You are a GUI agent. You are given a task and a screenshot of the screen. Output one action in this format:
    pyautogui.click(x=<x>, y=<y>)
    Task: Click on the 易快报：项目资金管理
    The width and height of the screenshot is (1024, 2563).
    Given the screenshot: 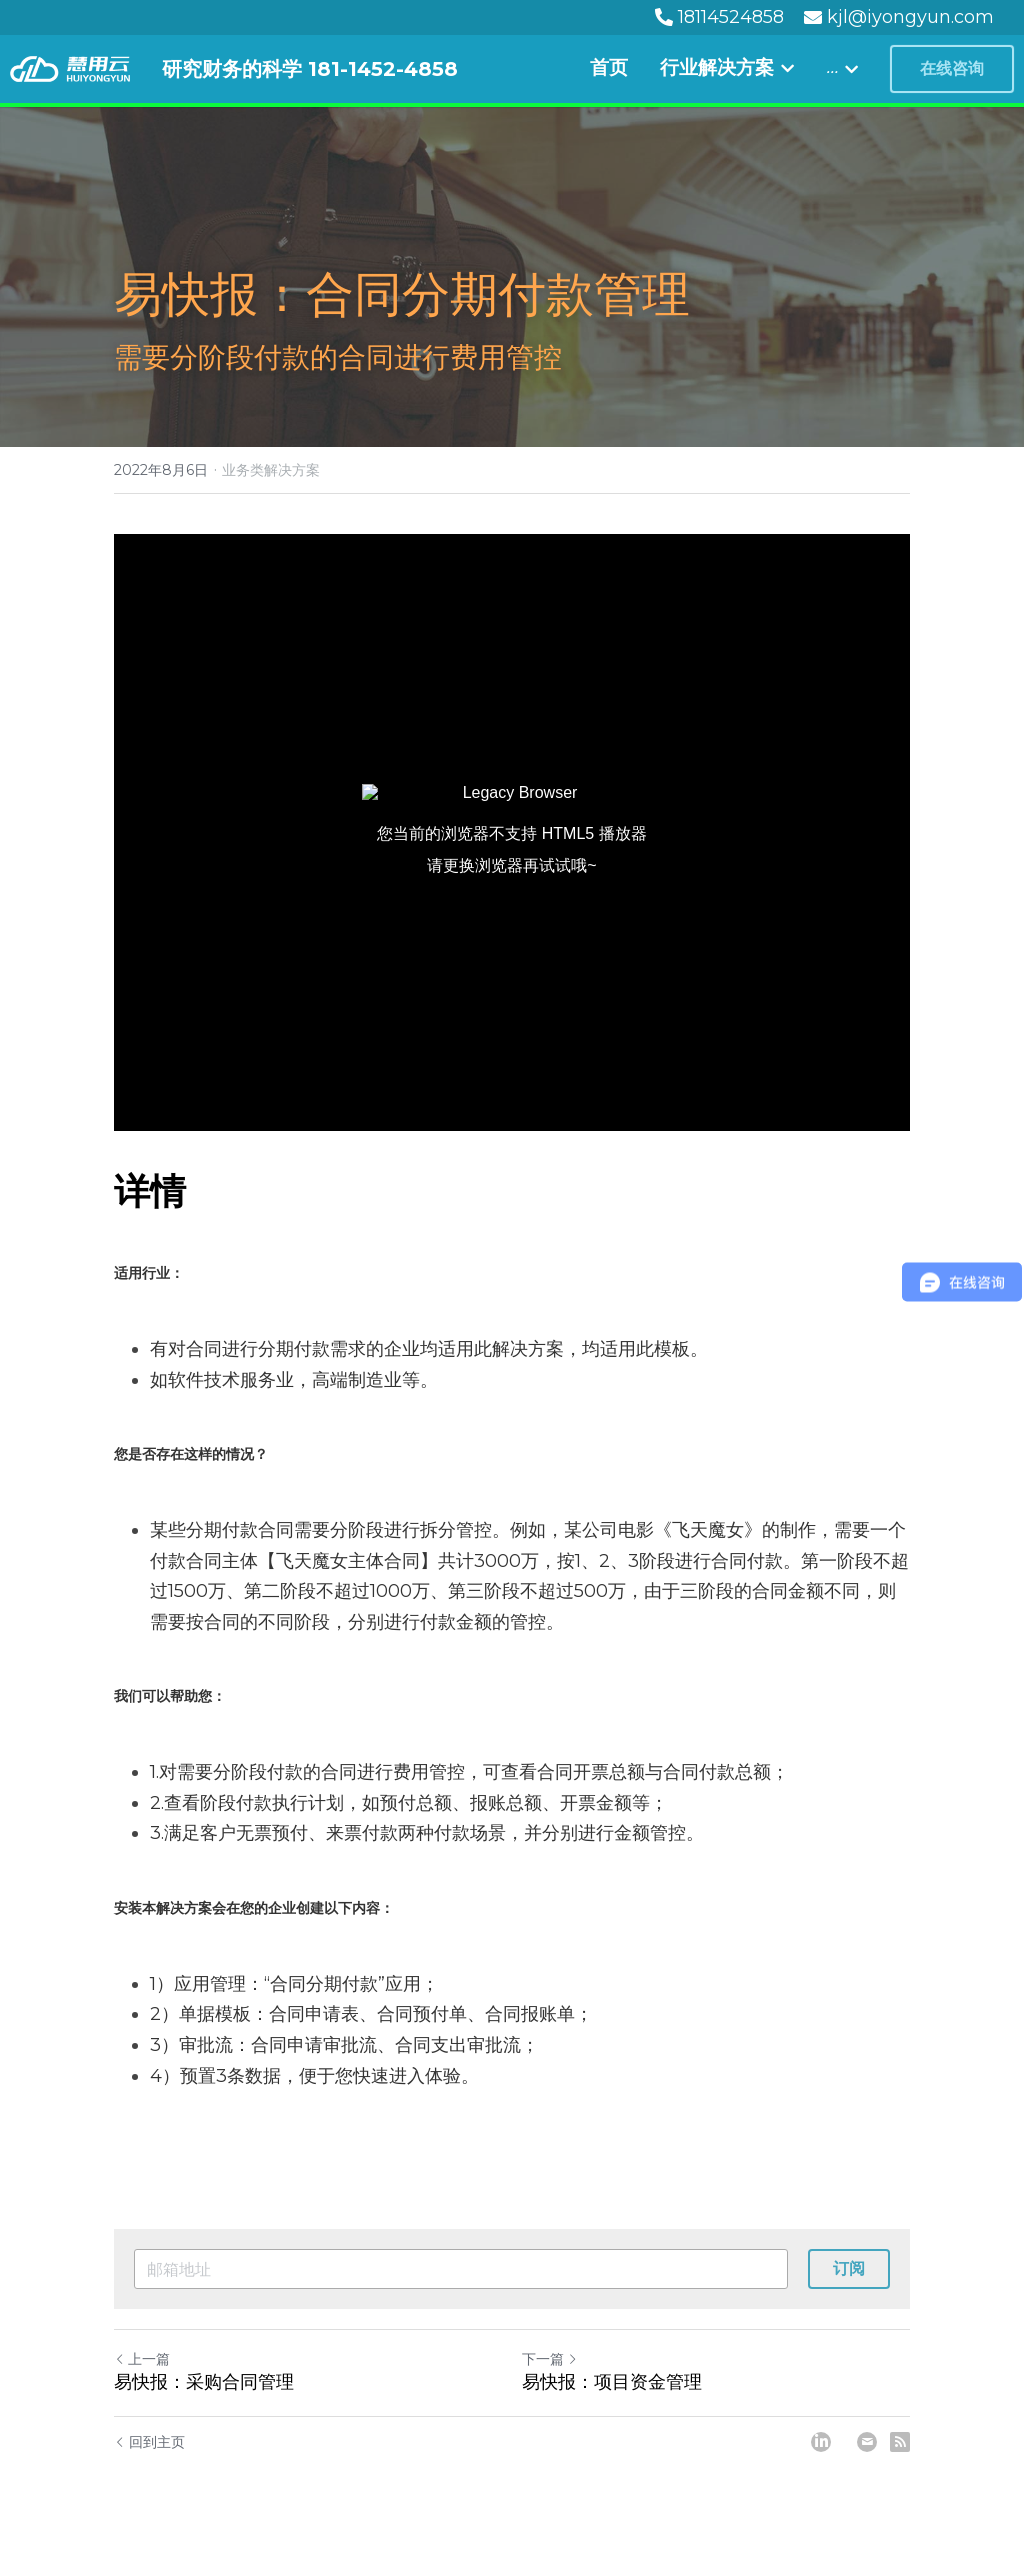 What is the action you would take?
    pyautogui.click(x=612, y=2382)
    